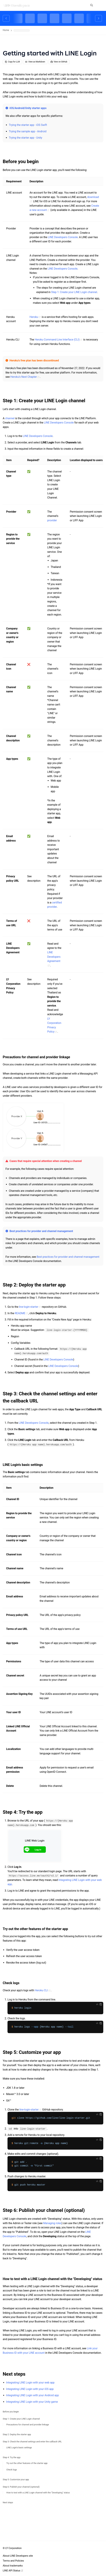 Image resolution: width=106 pixels, height=2576 pixels. Describe the element at coordinates (30, 2389) in the screenshot. I see `Integrating LINE Login with your iOS app` at that location.